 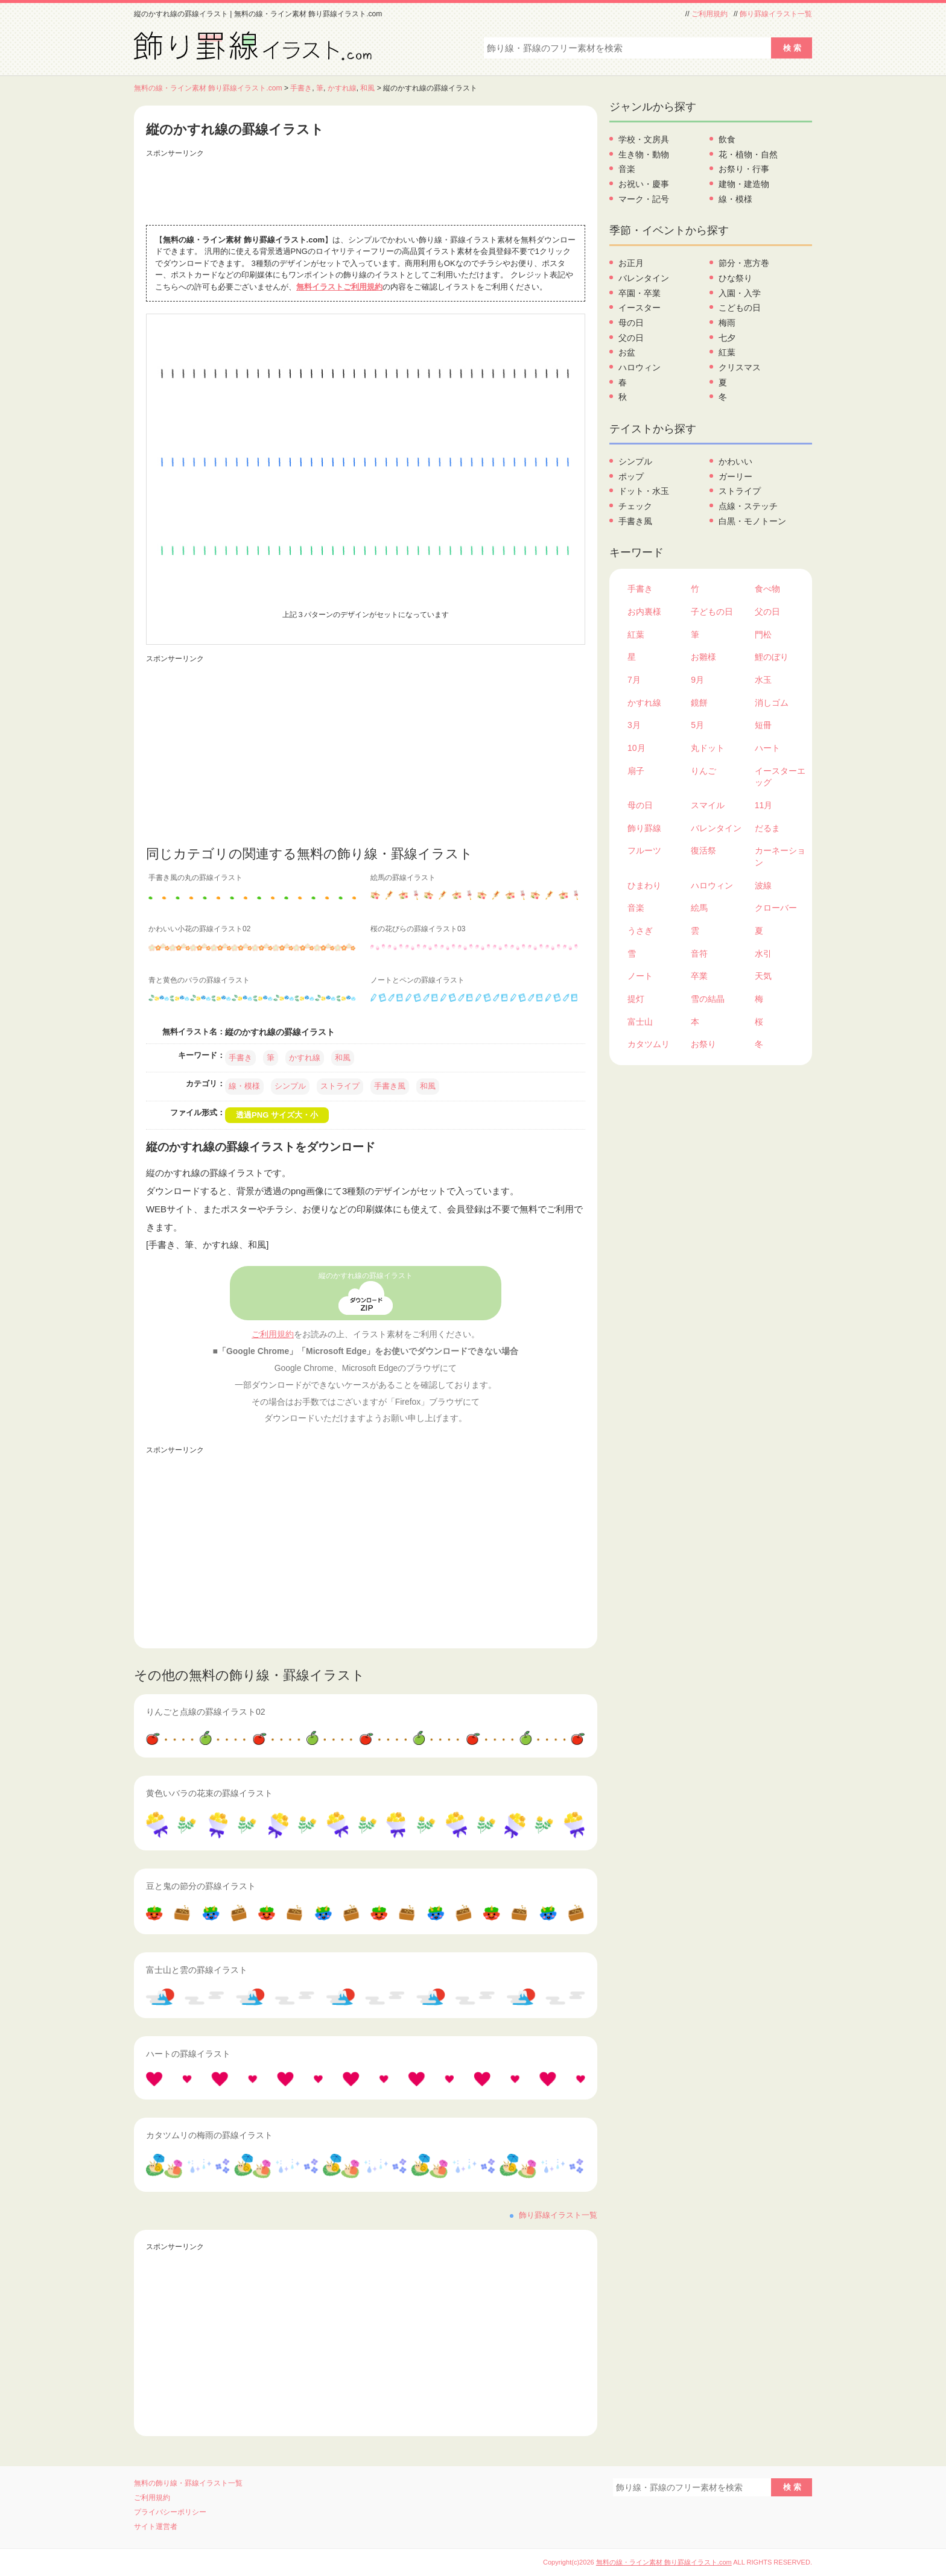 What do you see at coordinates (643, 278) in the screenshot?
I see `バレンタイン` at bounding box center [643, 278].